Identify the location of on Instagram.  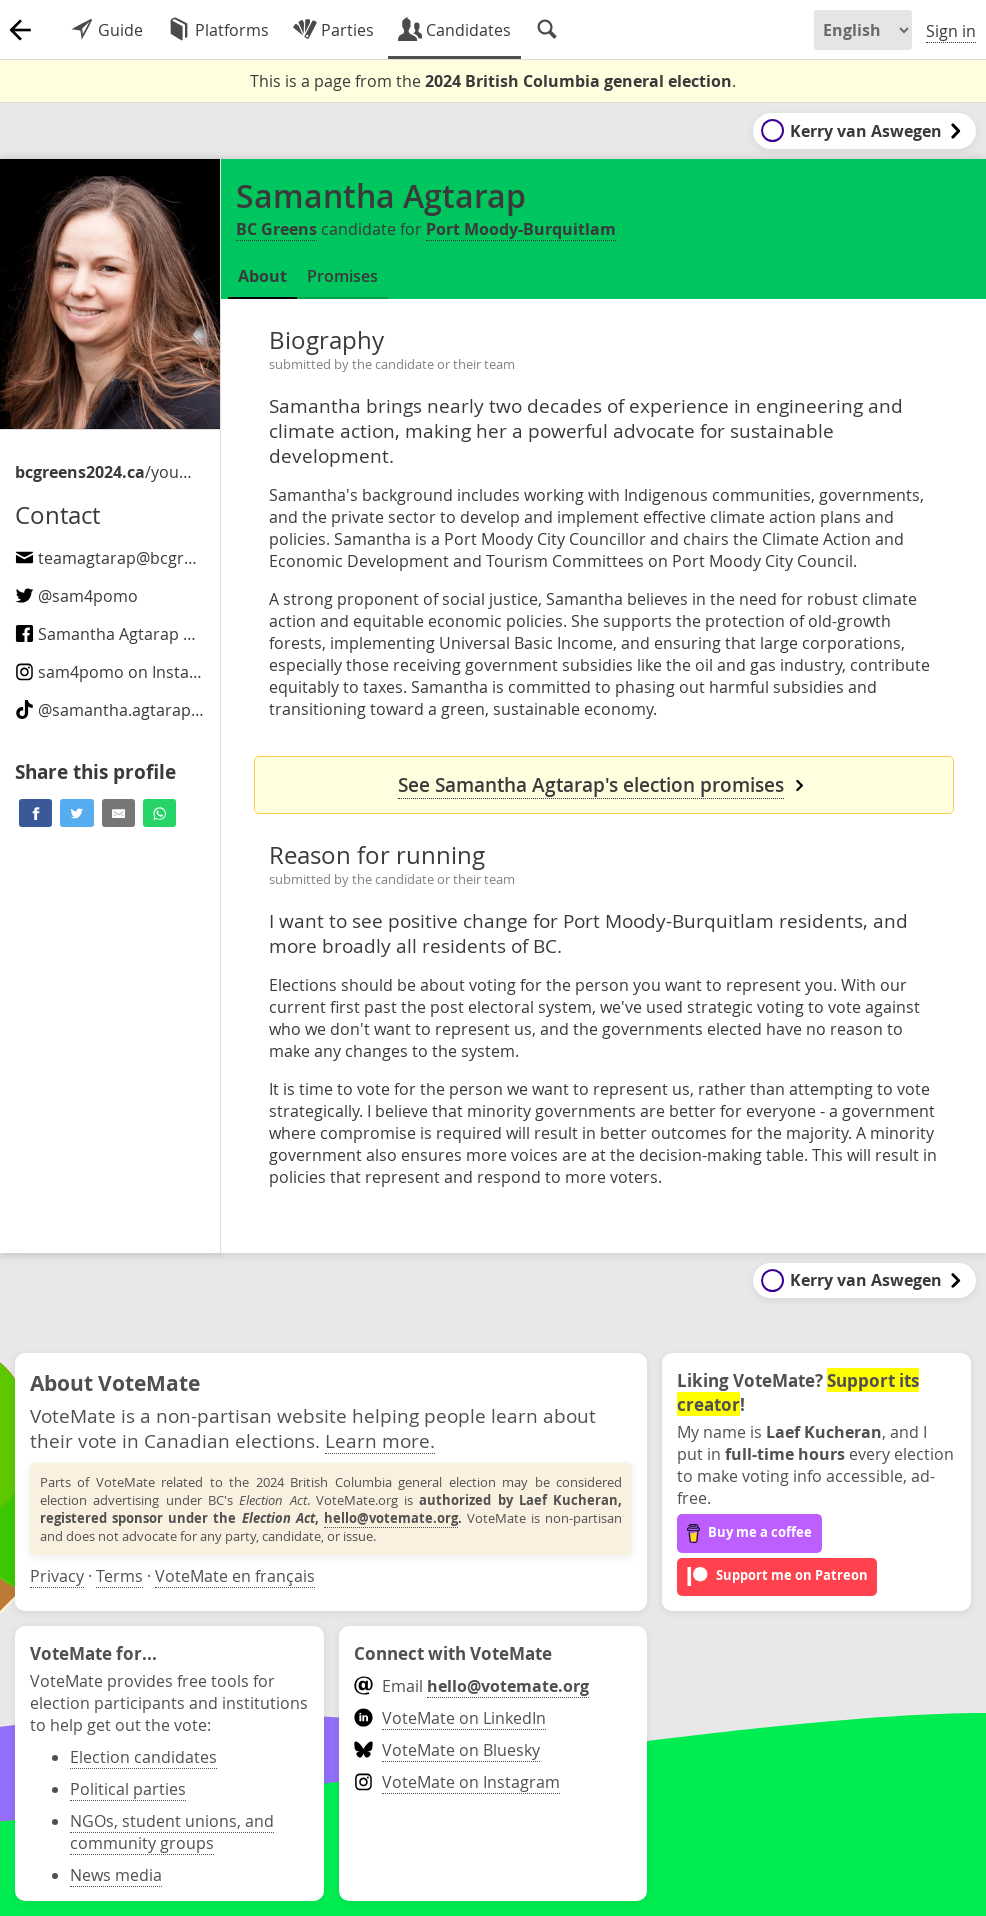
(122, 672).